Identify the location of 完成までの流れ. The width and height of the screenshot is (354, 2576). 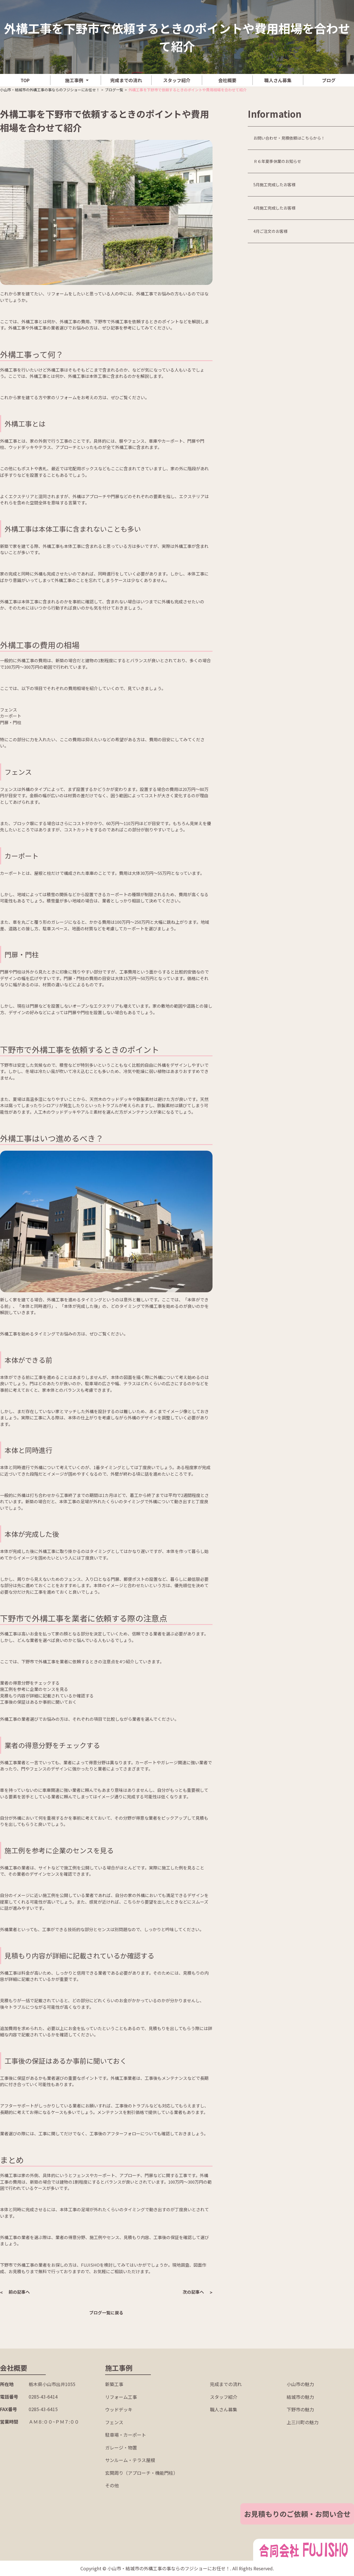
(126, 80).